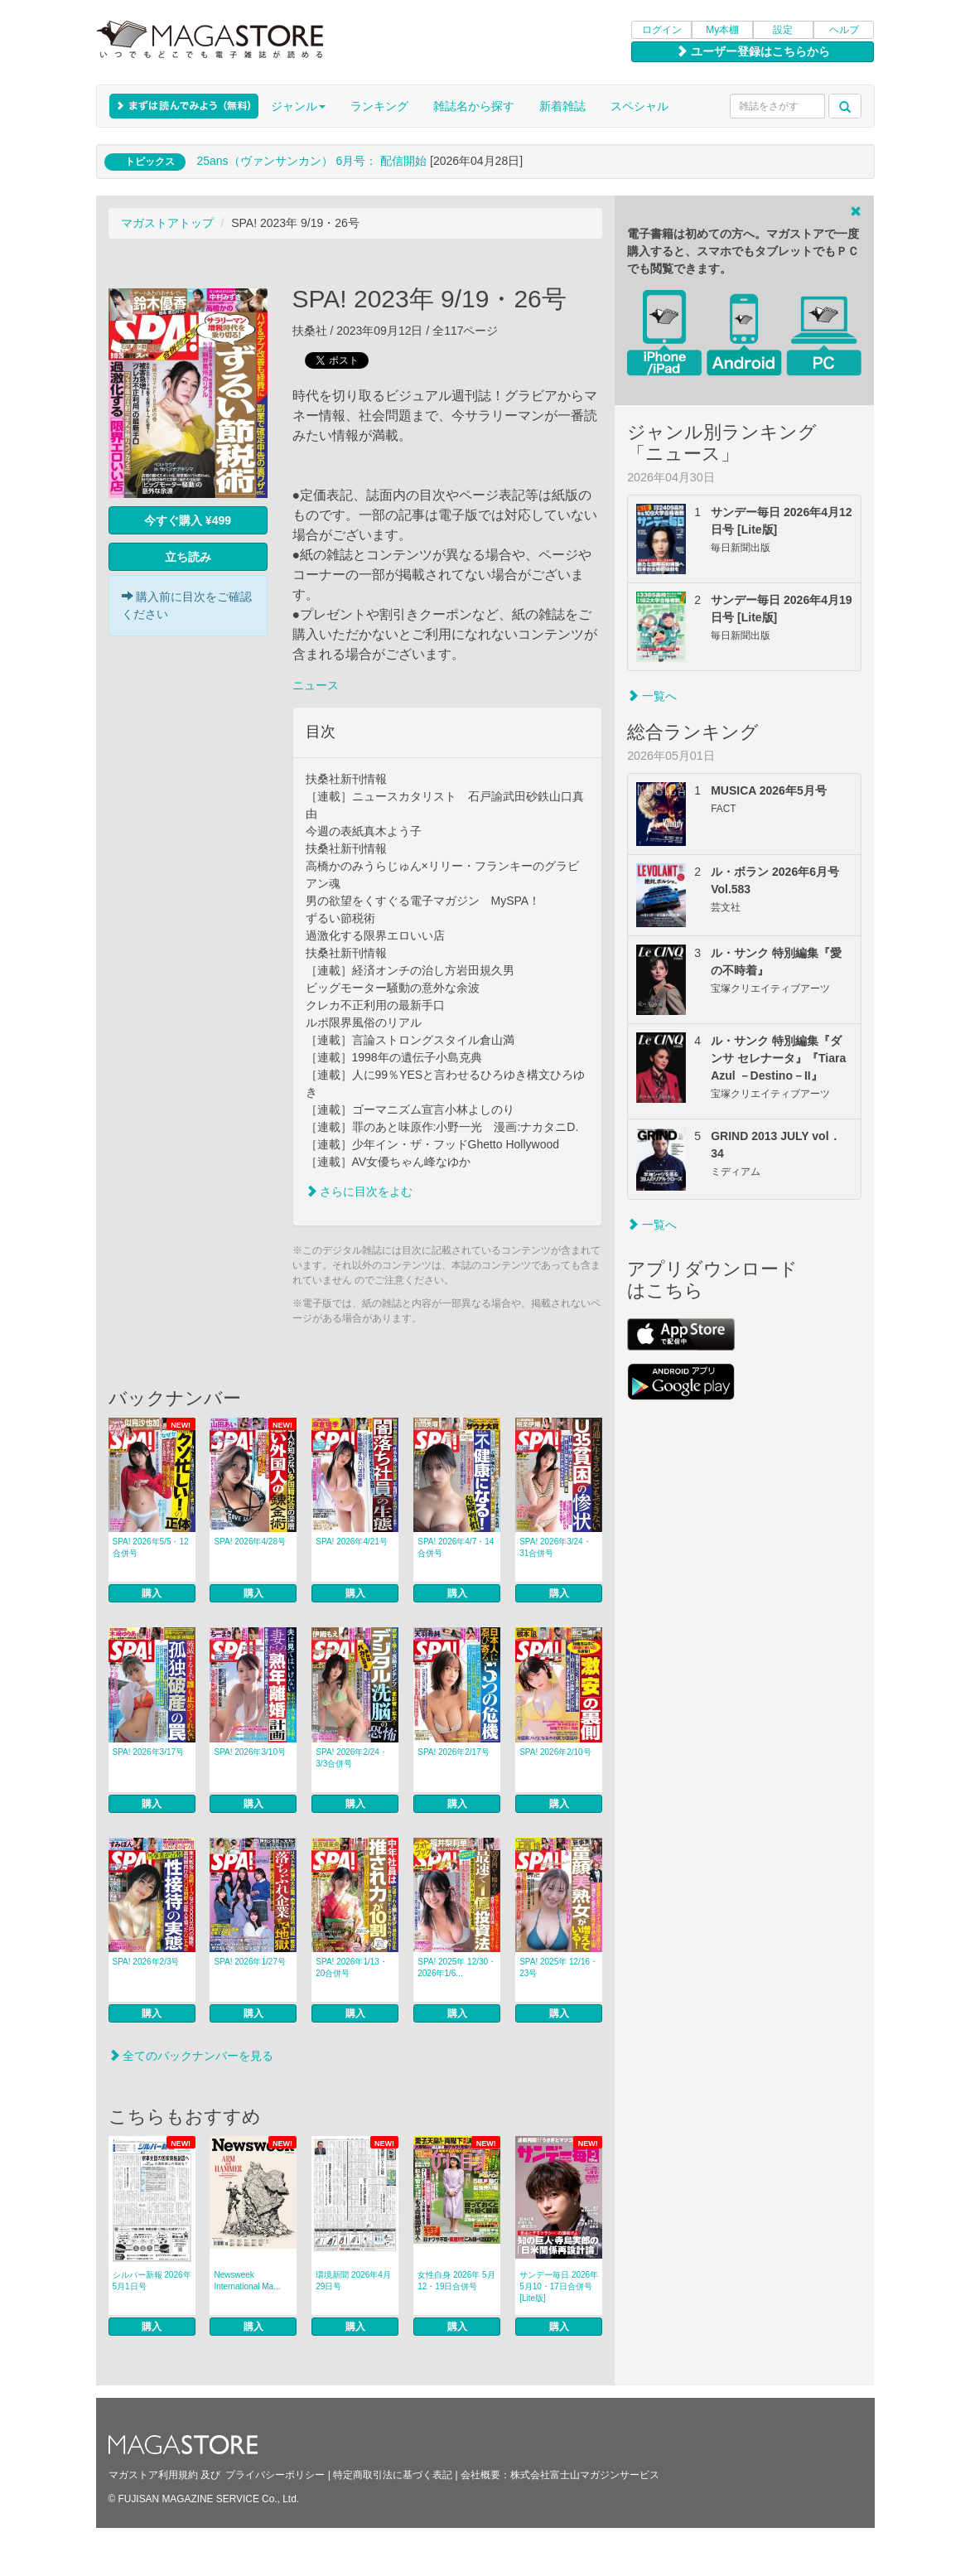 This screenshot has width=970, height=2576. I want to click on マガストア利用規約, so click(153, 2475).